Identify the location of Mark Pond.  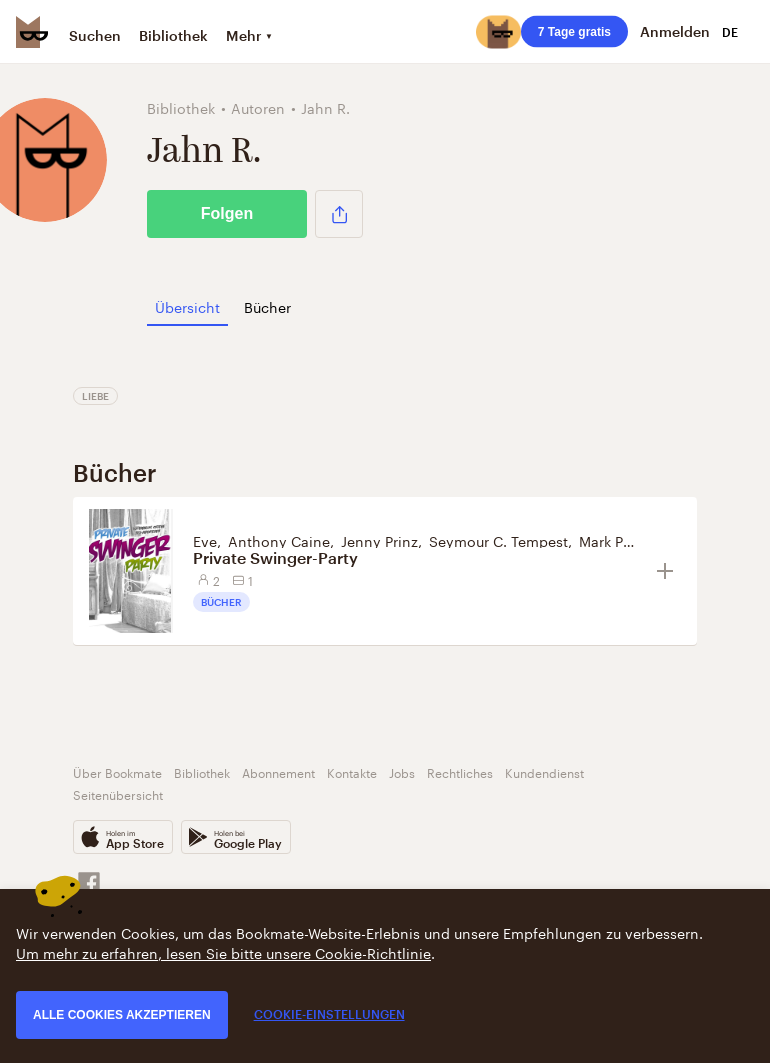
(614, 540).